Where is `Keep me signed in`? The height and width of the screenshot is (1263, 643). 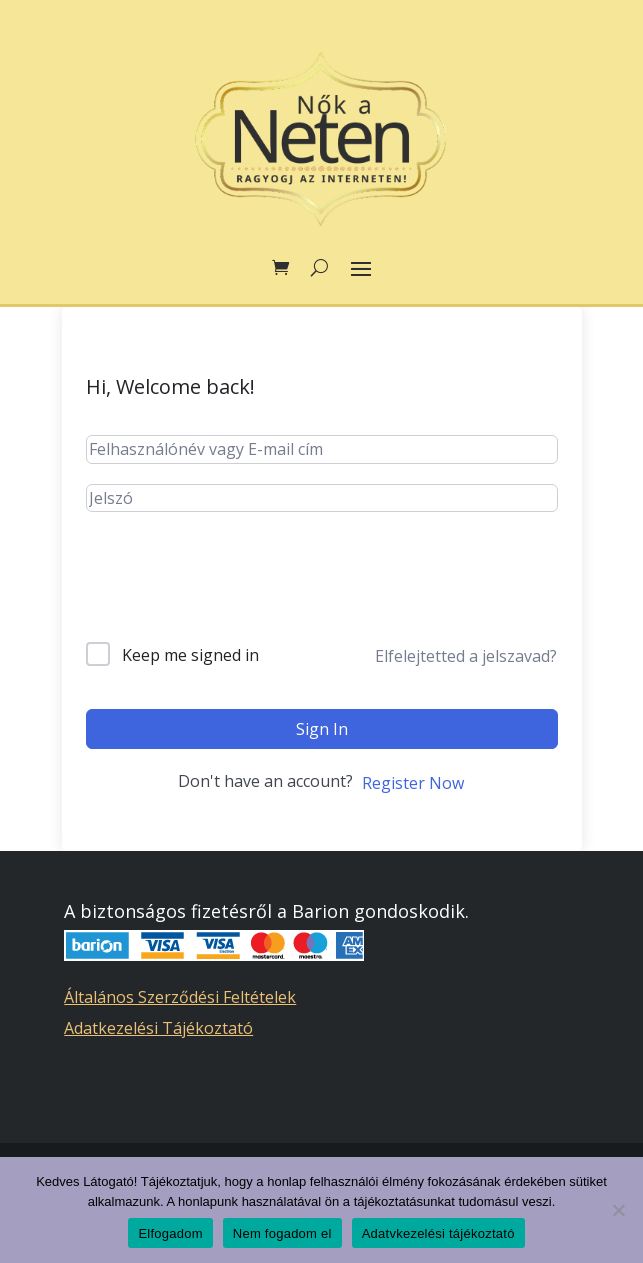 Keep me signed in is located at coordinates (190, 655).